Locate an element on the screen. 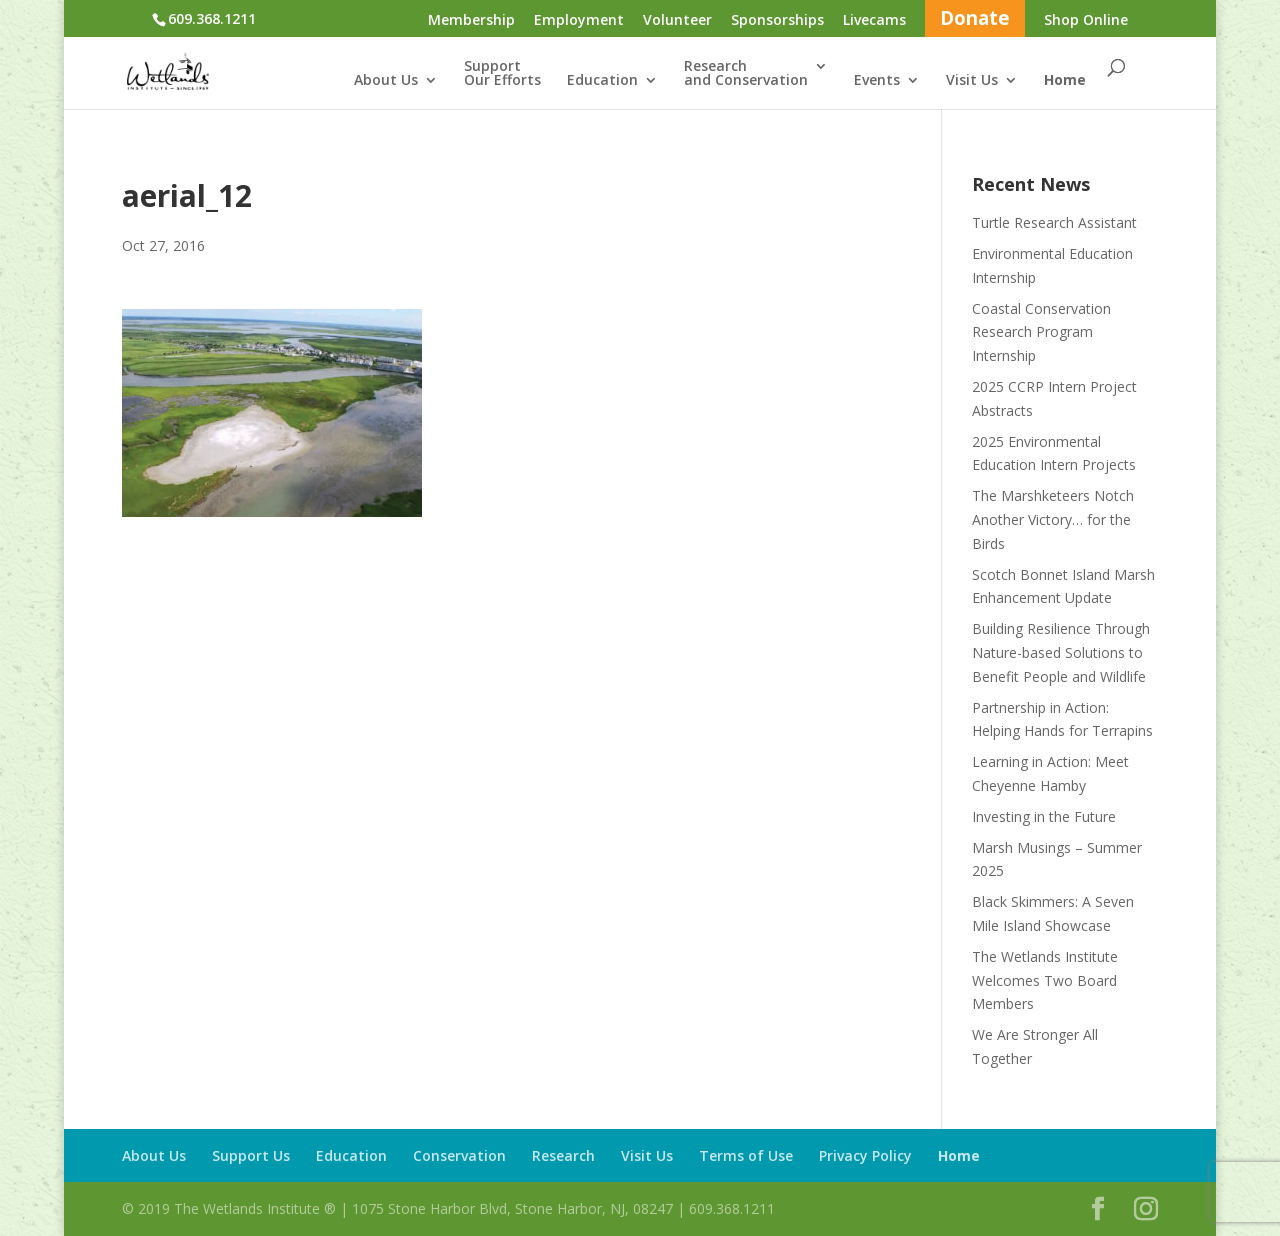  Researchand Conservation is located at coordinates (746, 74).